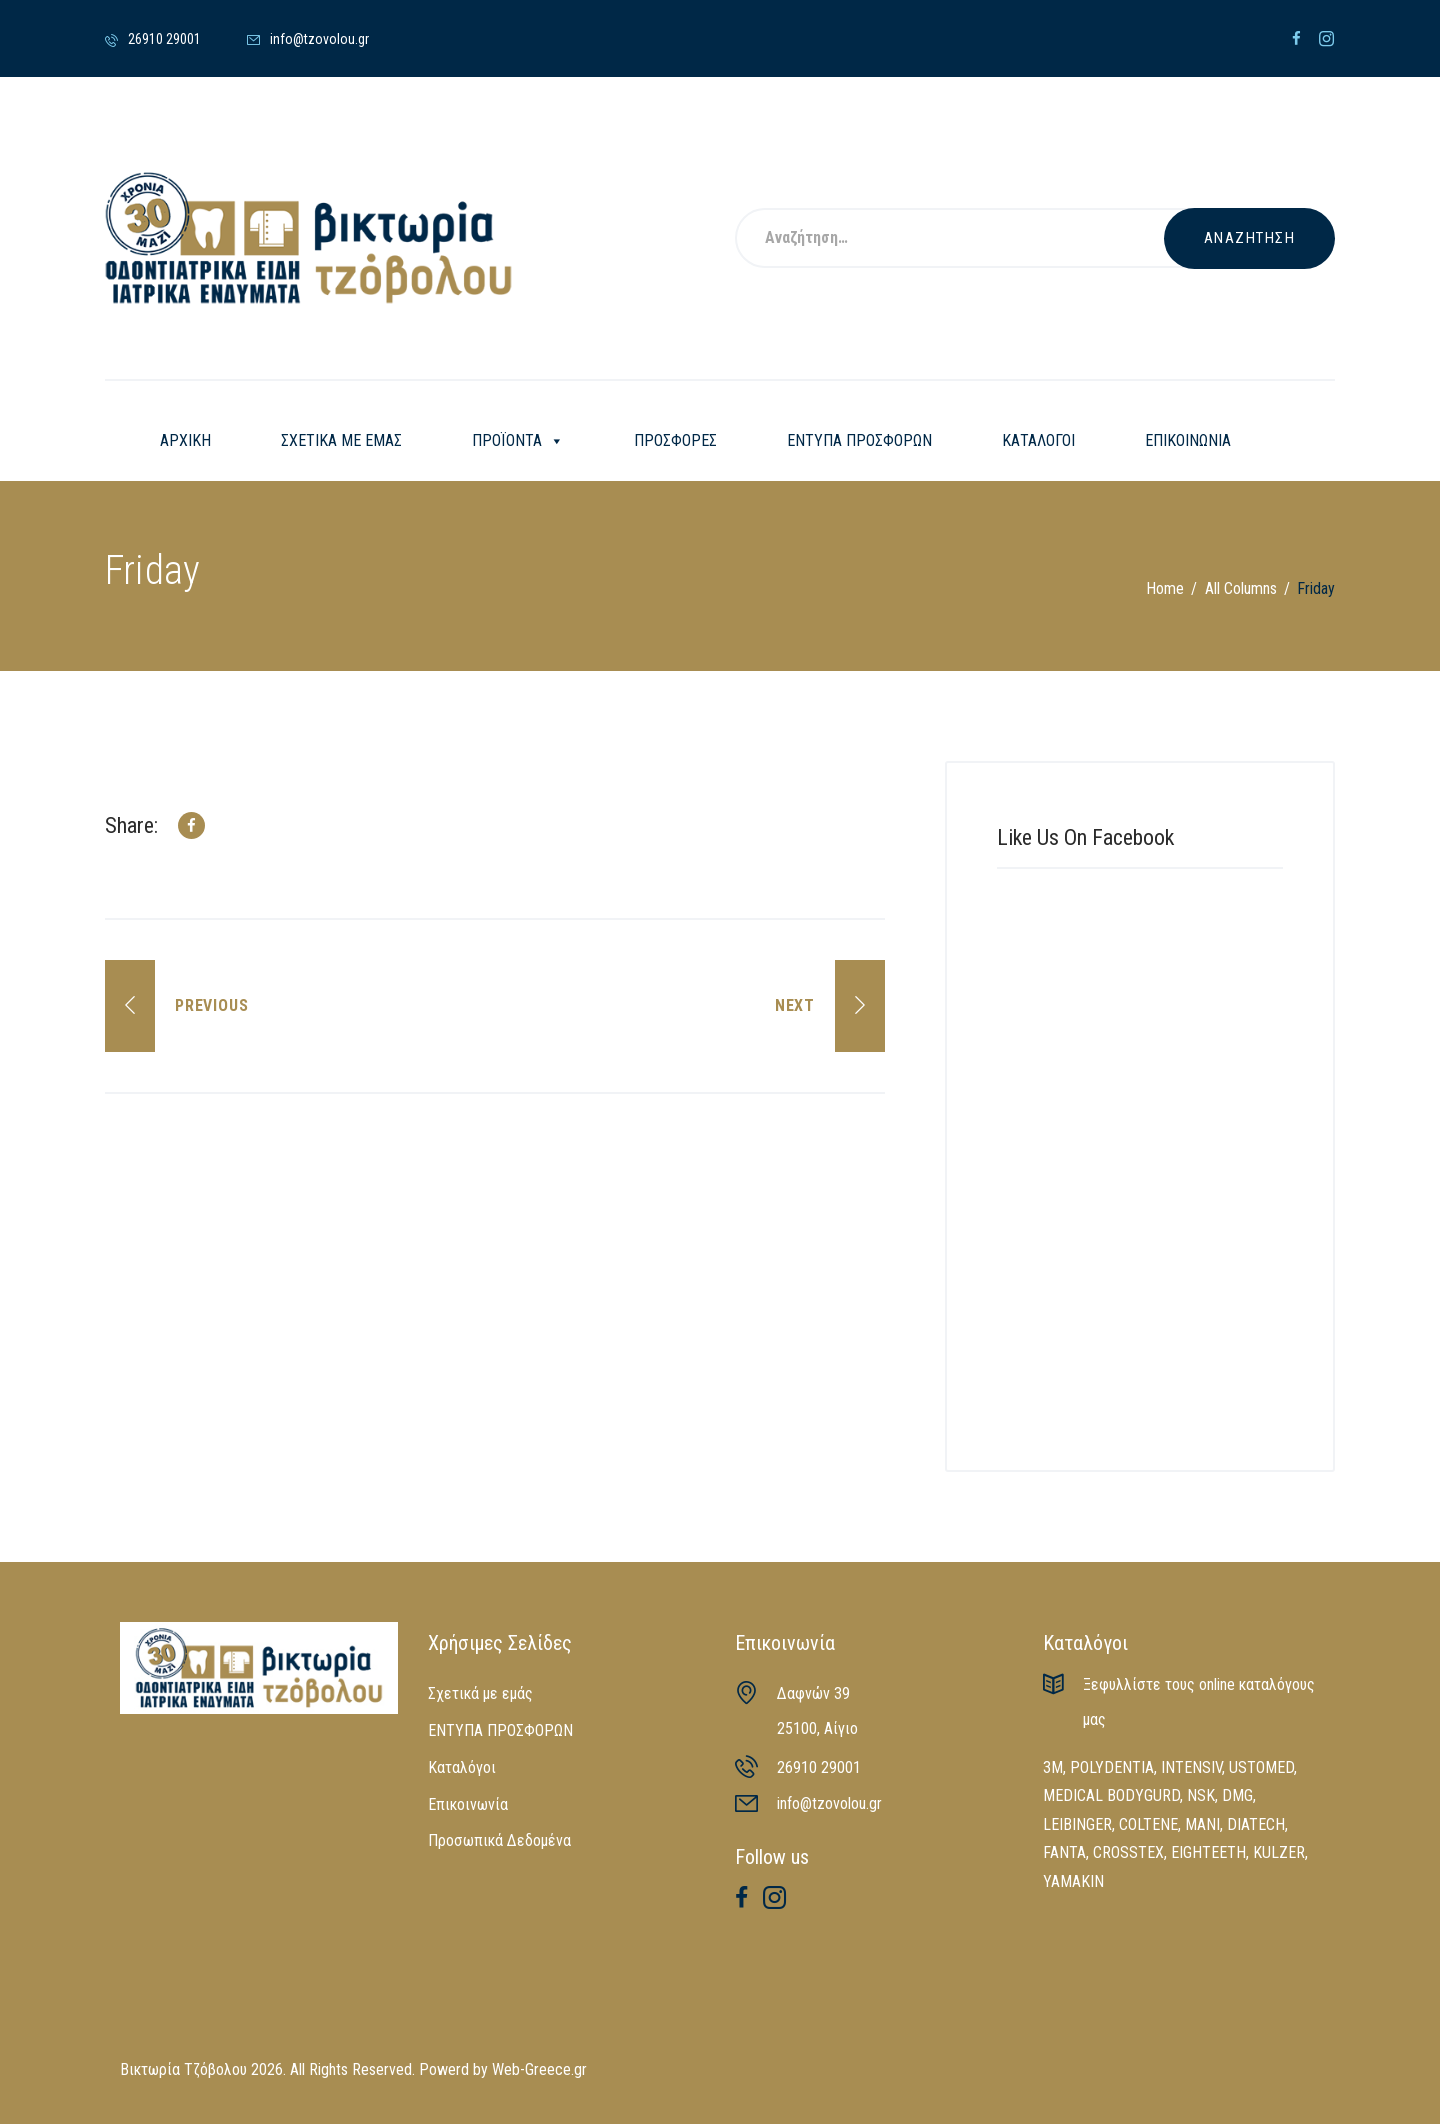 This screenshot has width=1440, height=2124. Describe the element at coordinates (1077, 1824) in the screenshot. I see `LEIBINGER` at that location.